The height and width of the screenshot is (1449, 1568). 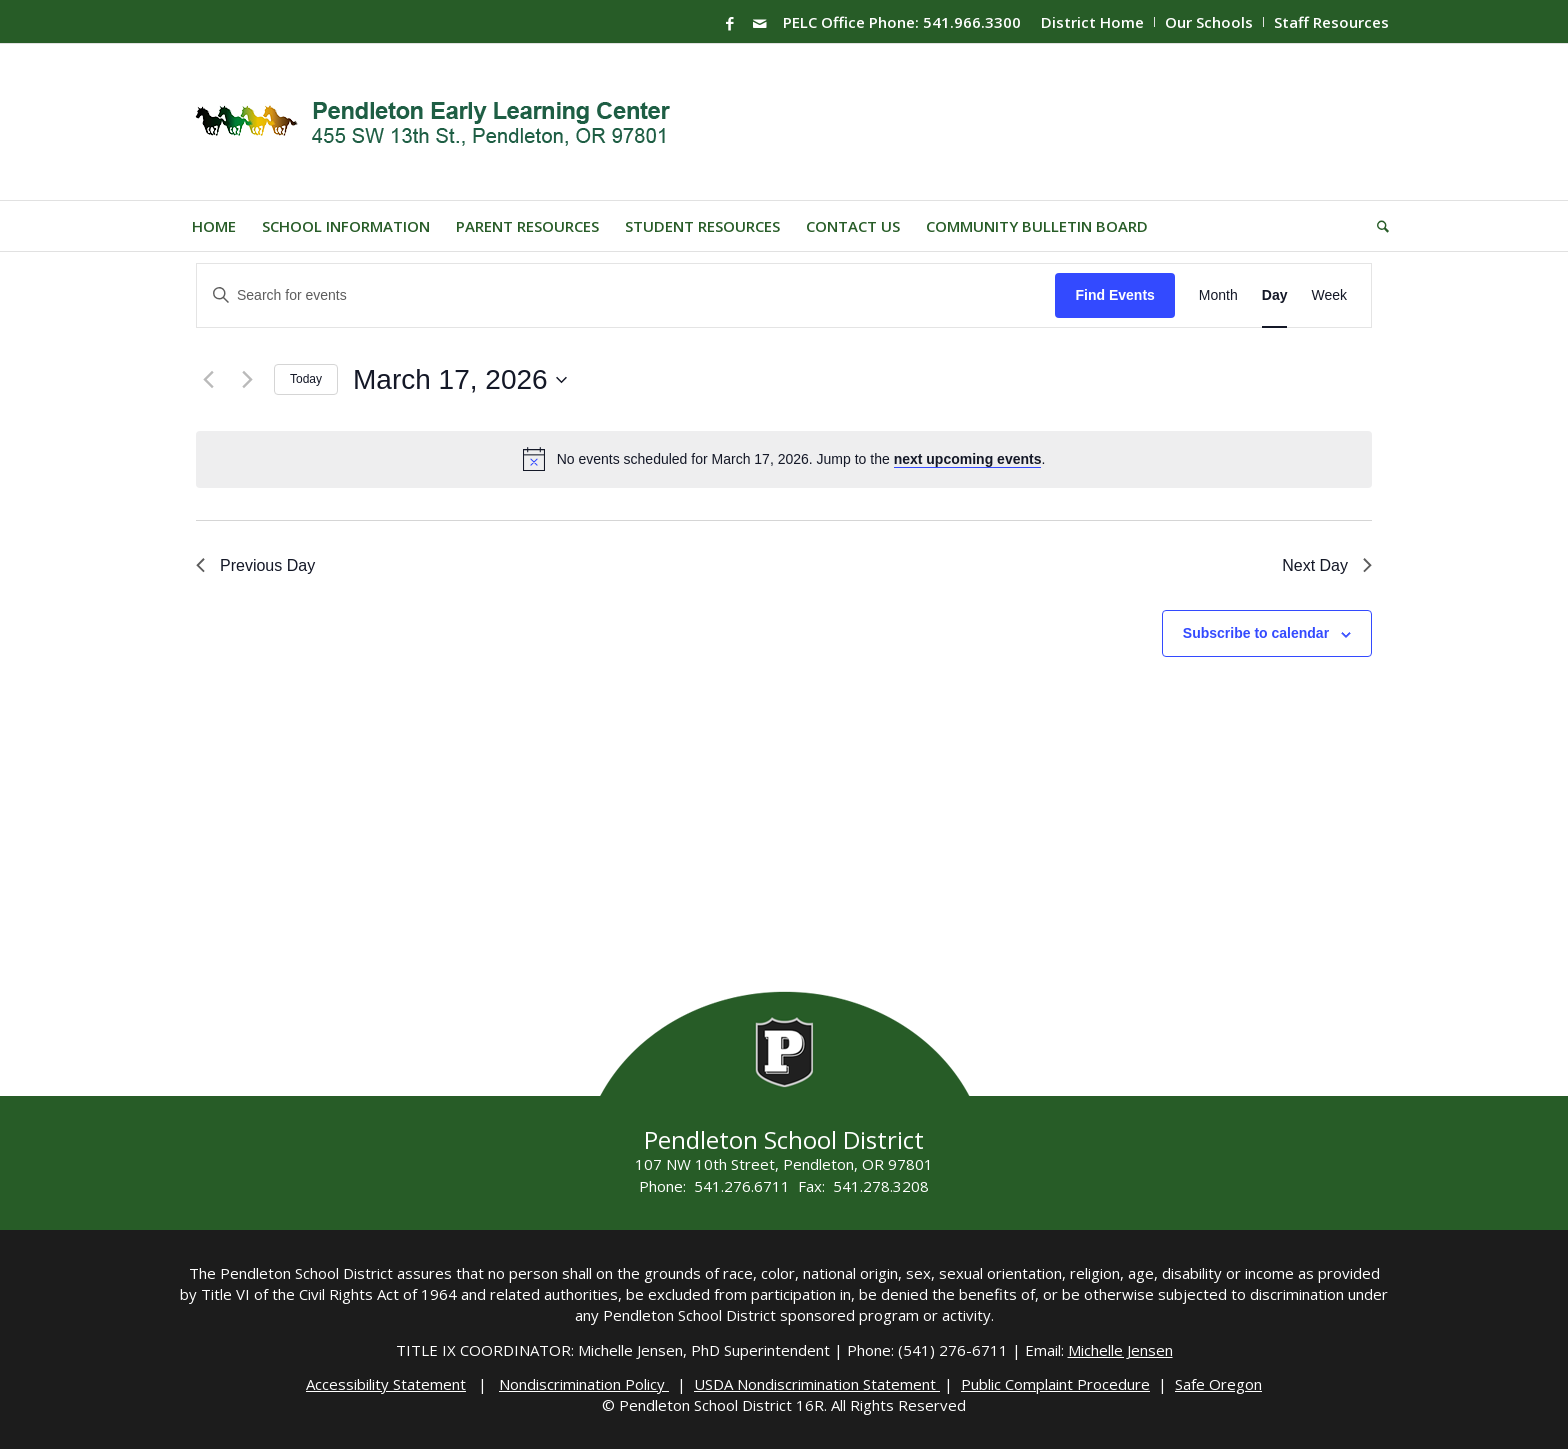 I want to click on Subscribe to calendar, so click(x=1256, y=633).